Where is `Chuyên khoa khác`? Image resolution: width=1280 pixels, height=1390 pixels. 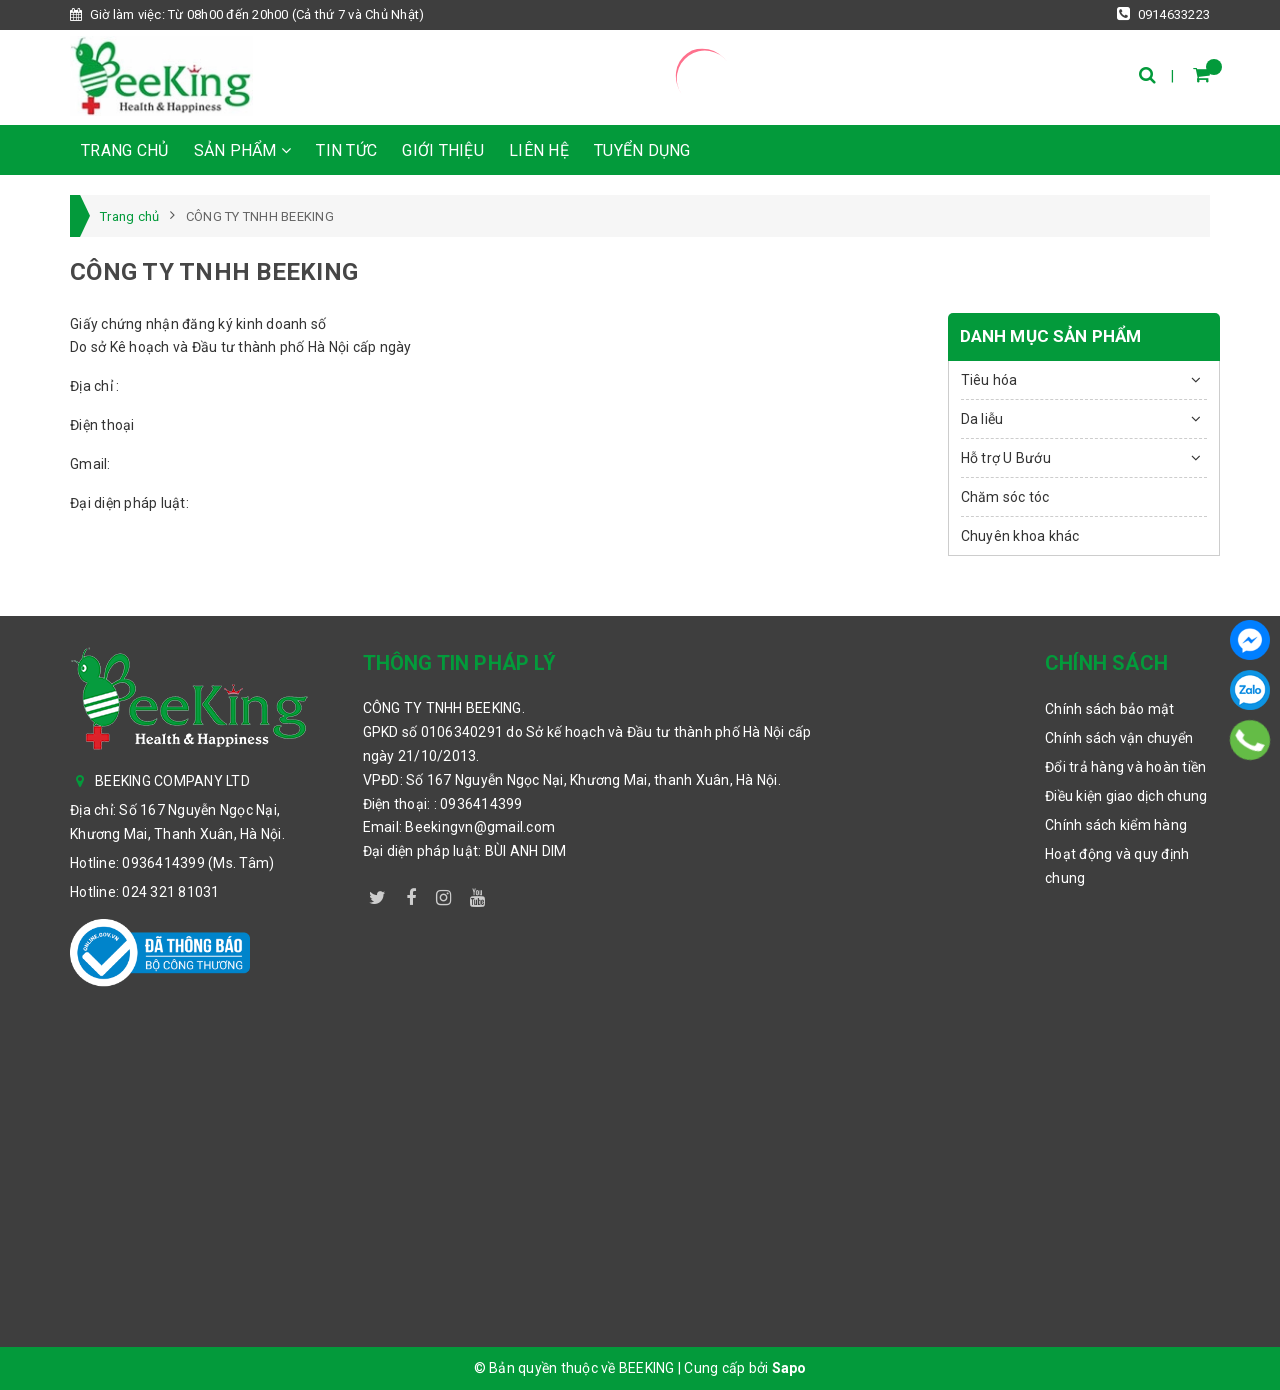 Chuyên khoa khác is located at coordinates (1020, 536).